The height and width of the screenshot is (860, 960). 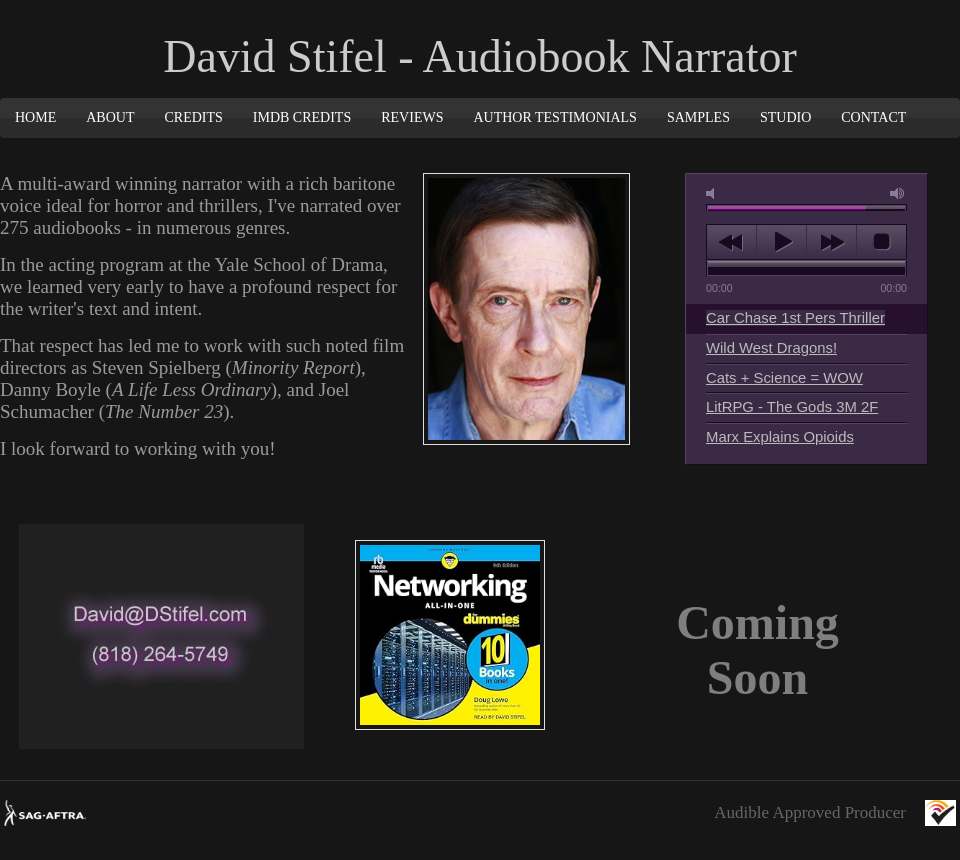 I want to click on Home, so click(x=35, y=117).